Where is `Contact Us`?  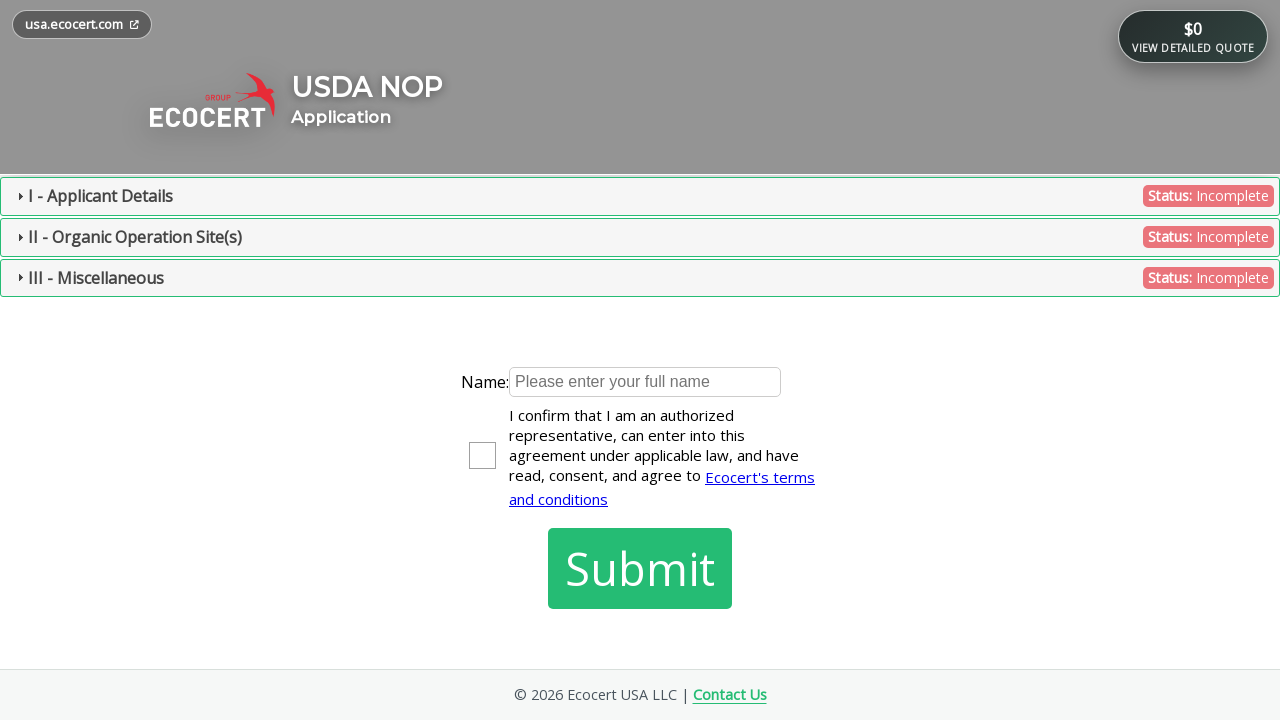
Contact Us is located at coordinates (730, 694).